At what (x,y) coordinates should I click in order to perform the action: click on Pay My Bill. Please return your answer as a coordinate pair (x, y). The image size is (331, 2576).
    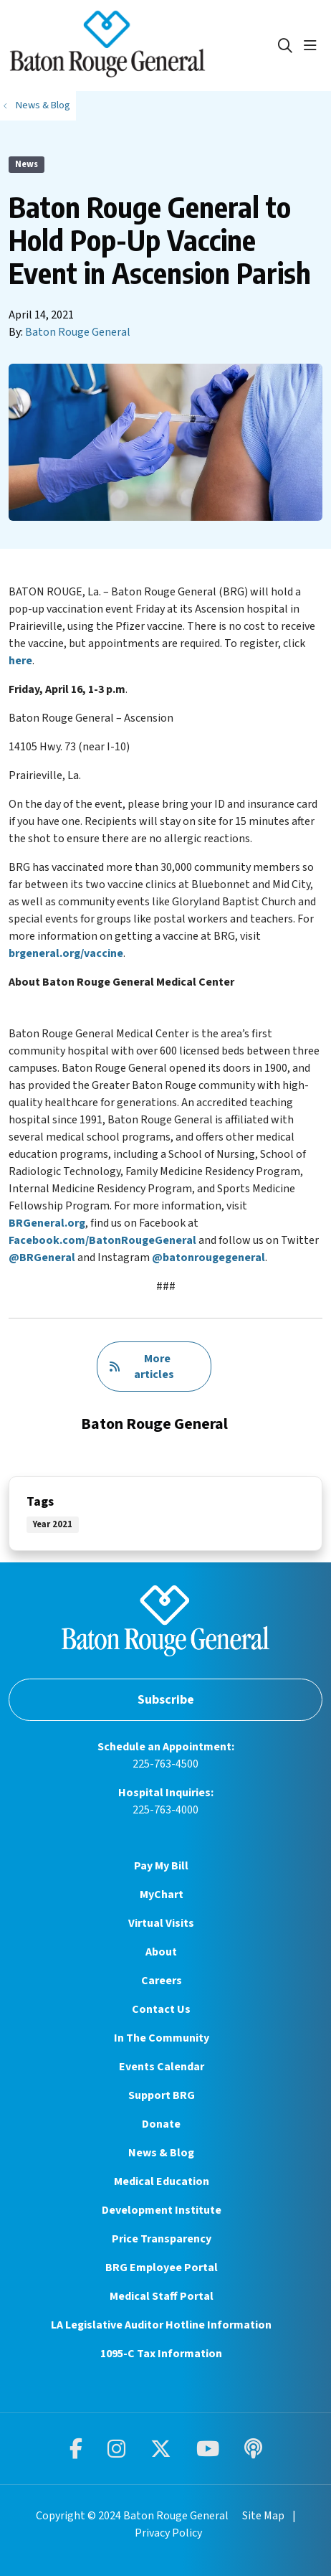
    Looking at the image, I should click on (161, 1866).